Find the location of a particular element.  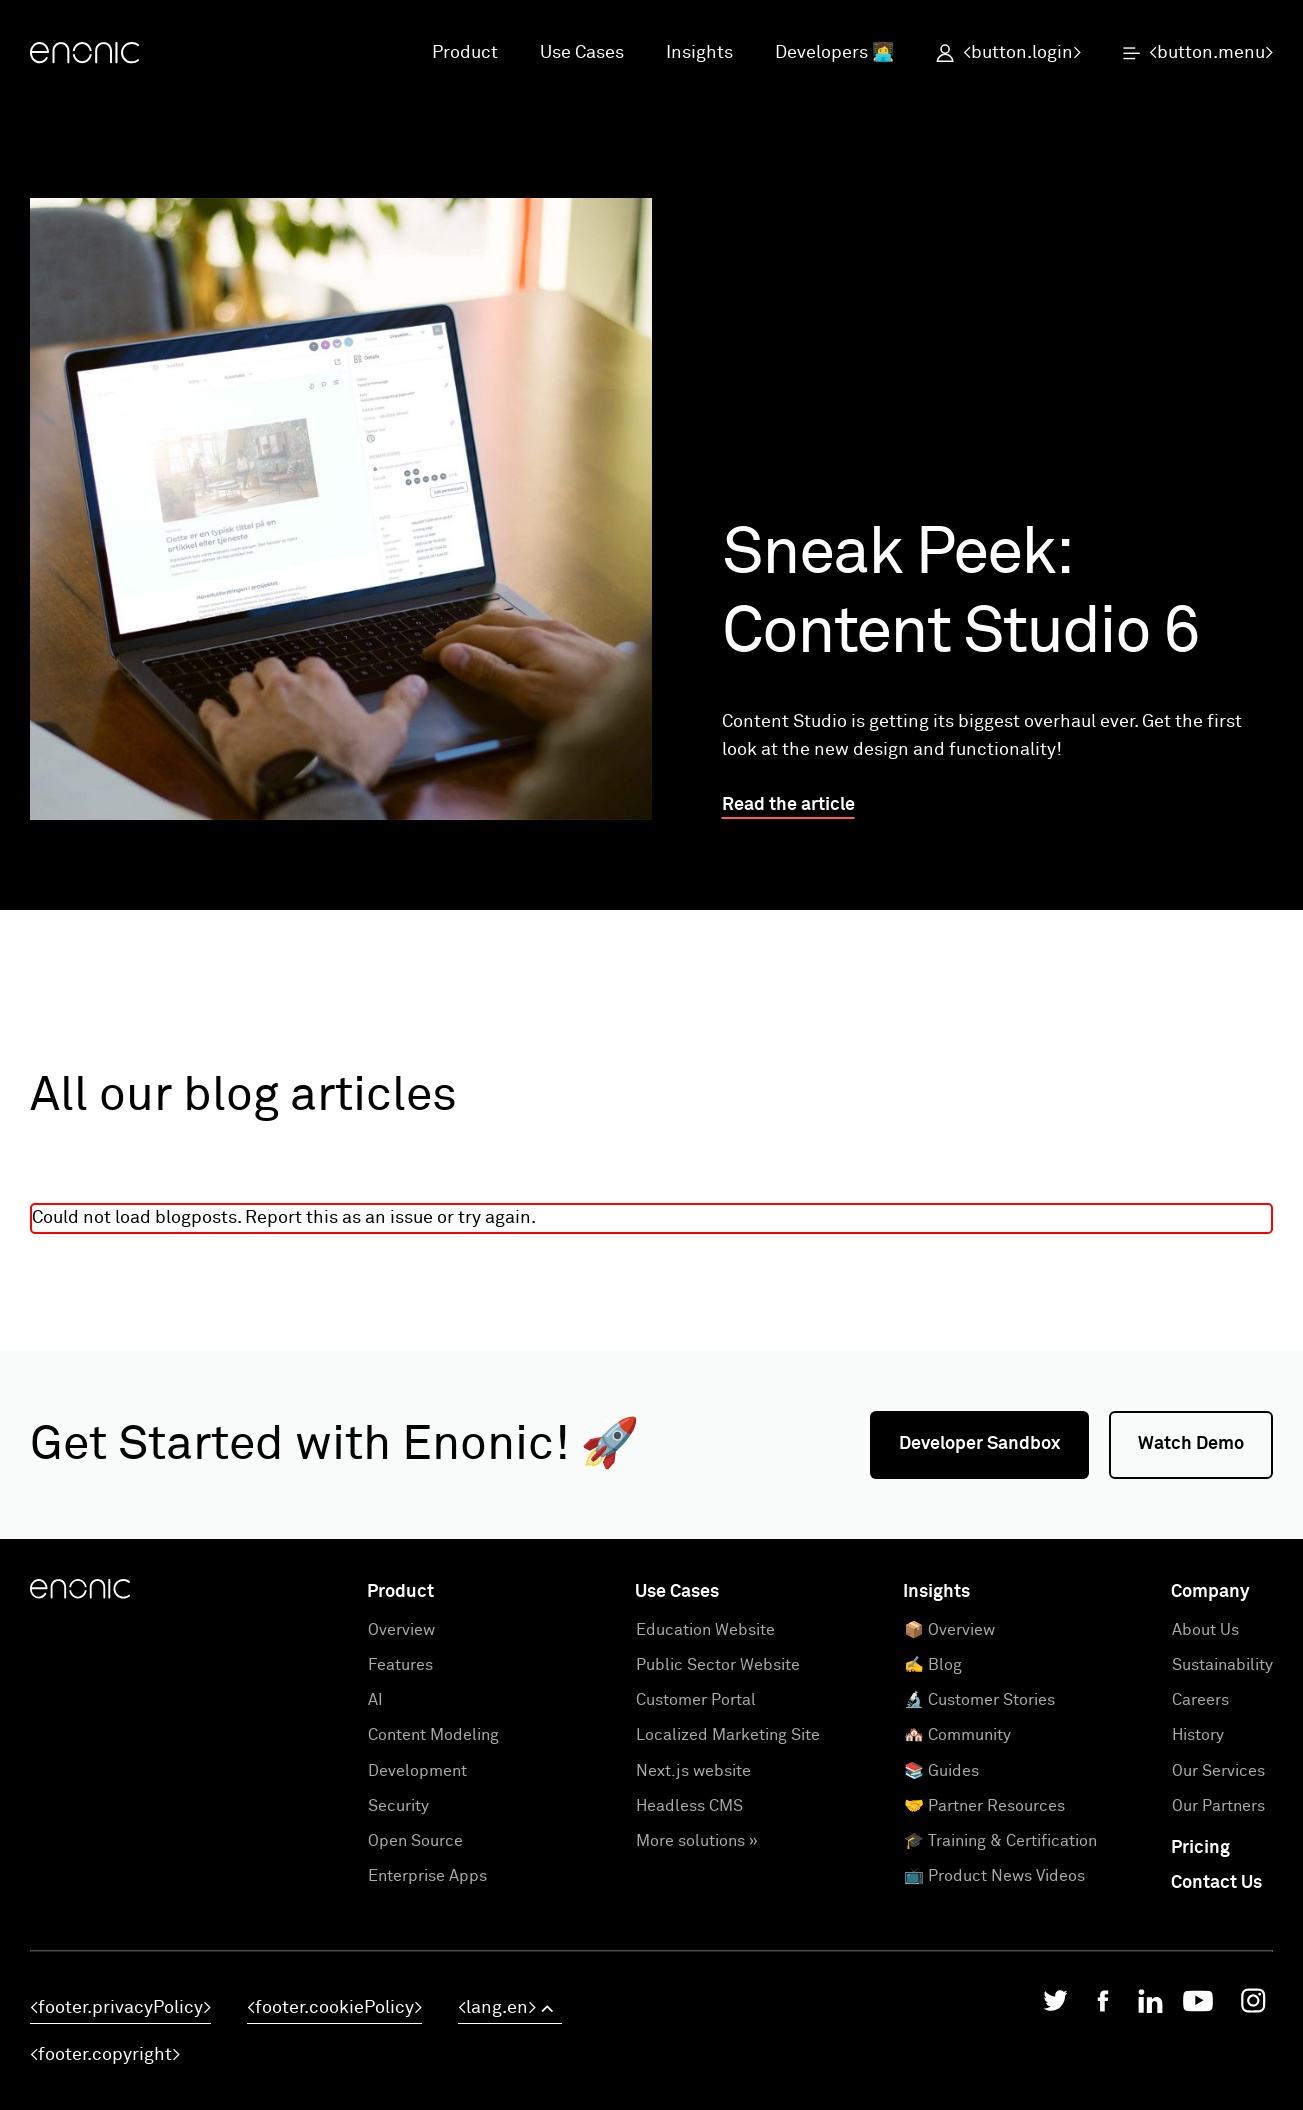

Open Source is located at coordinates (415, 1841).